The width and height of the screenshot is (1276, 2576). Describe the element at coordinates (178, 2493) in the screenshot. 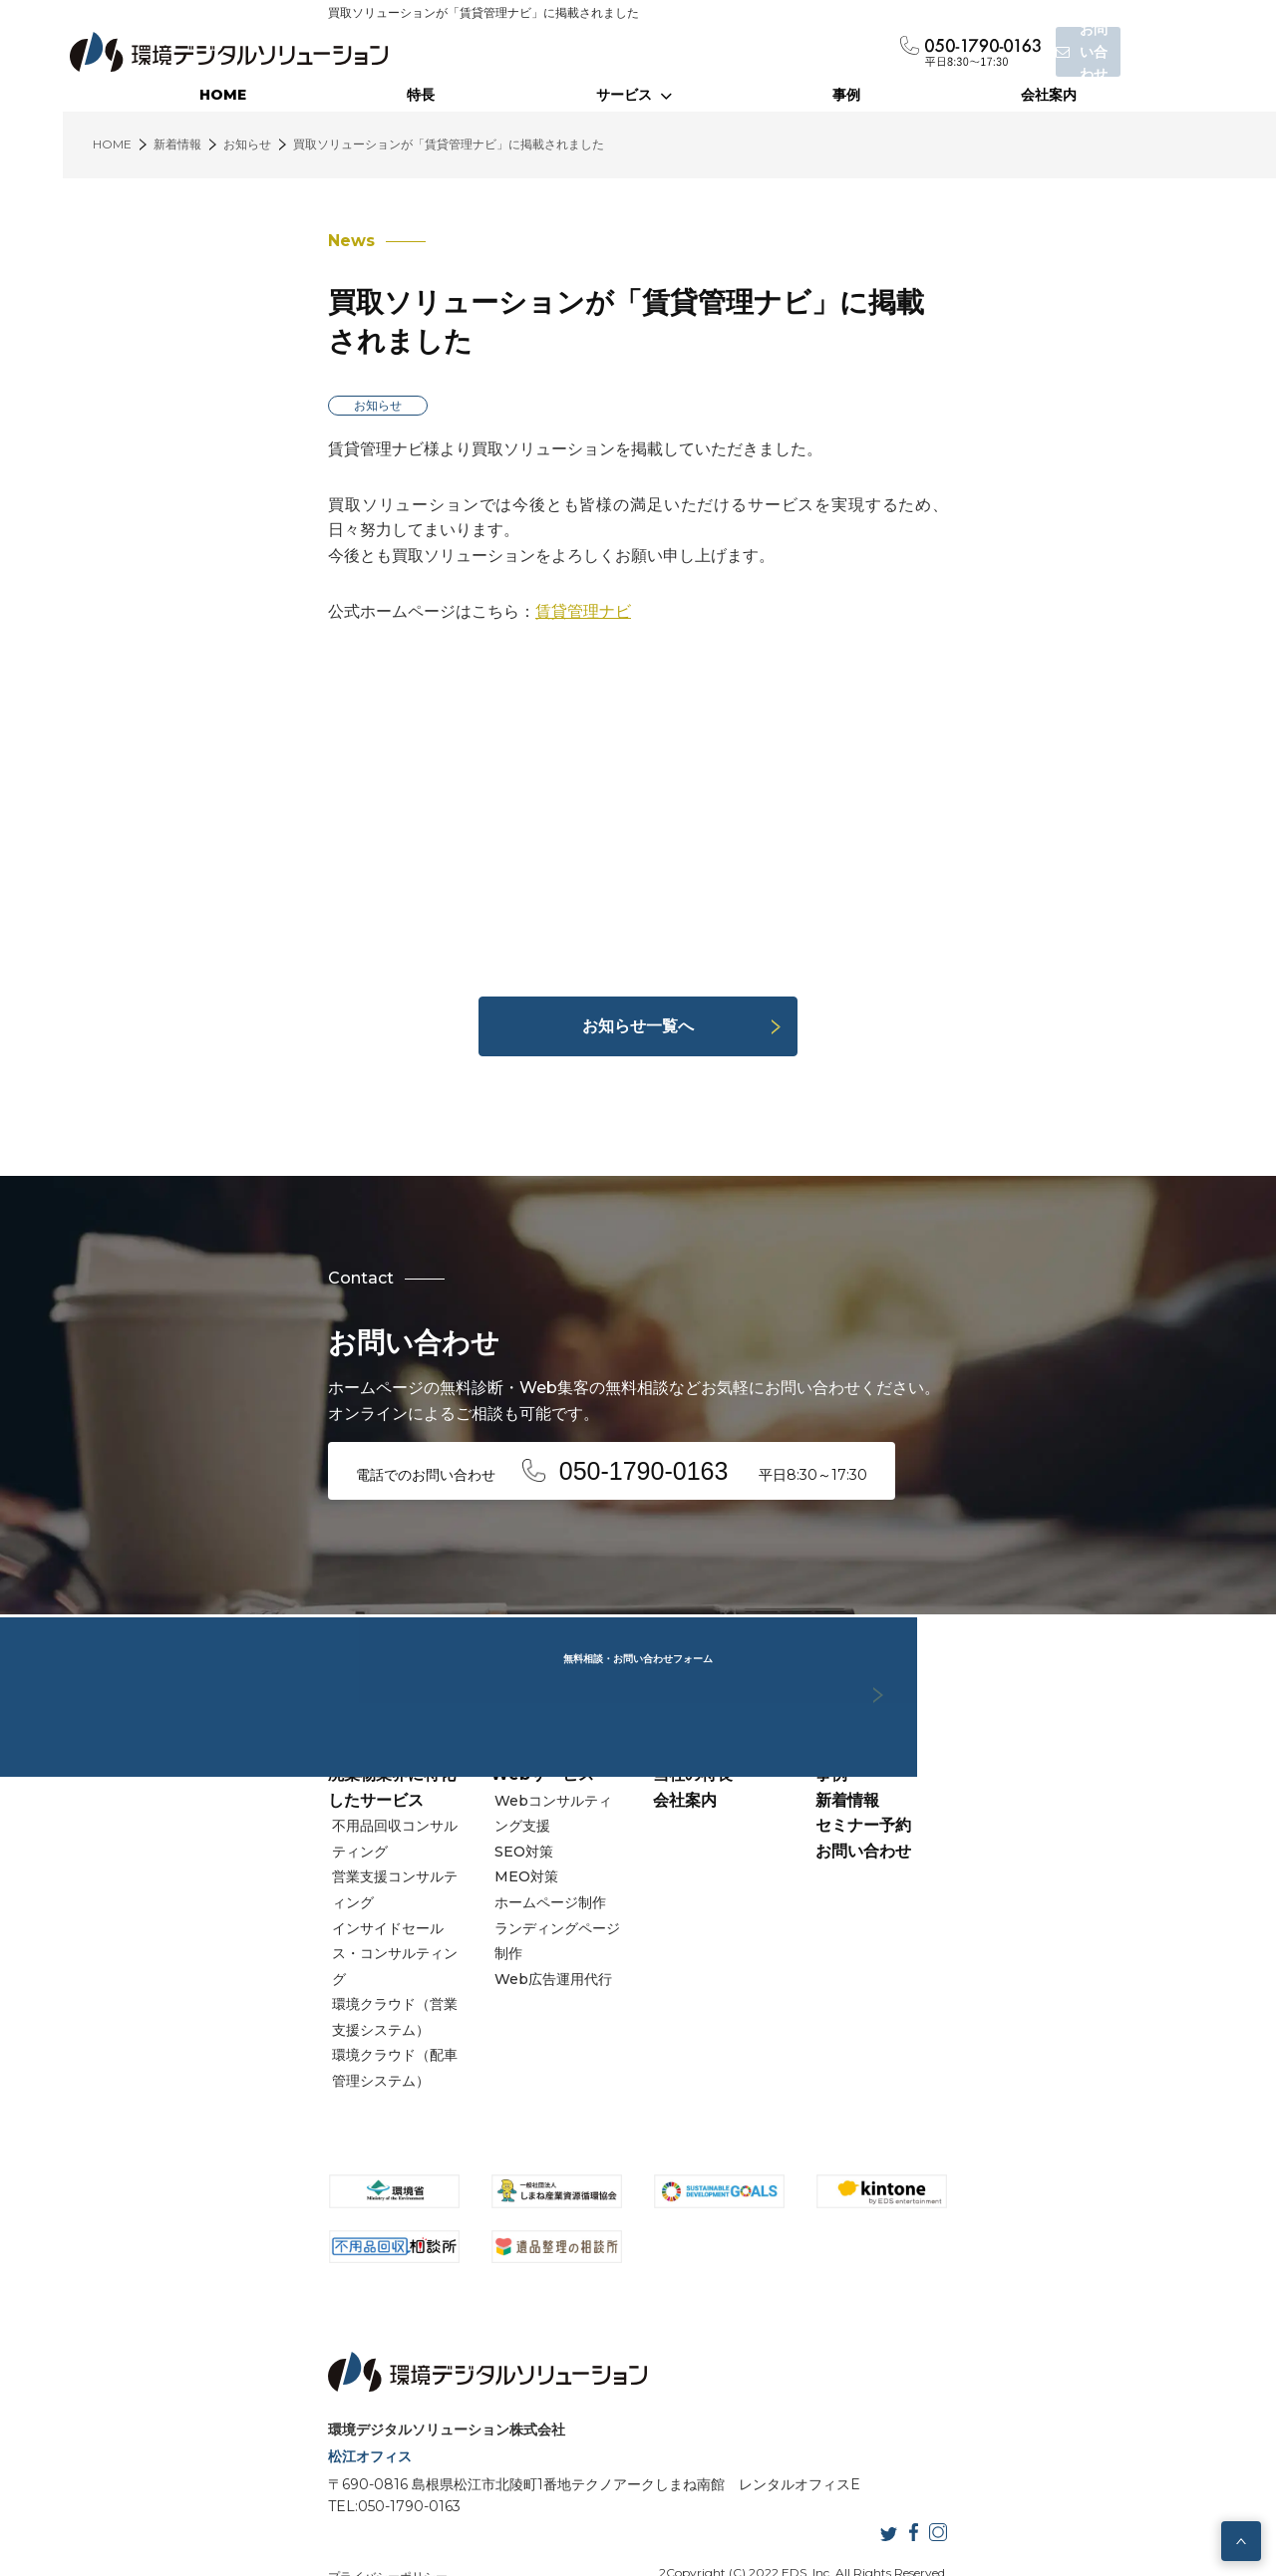

I see `プライバシーポリシー` at that location.